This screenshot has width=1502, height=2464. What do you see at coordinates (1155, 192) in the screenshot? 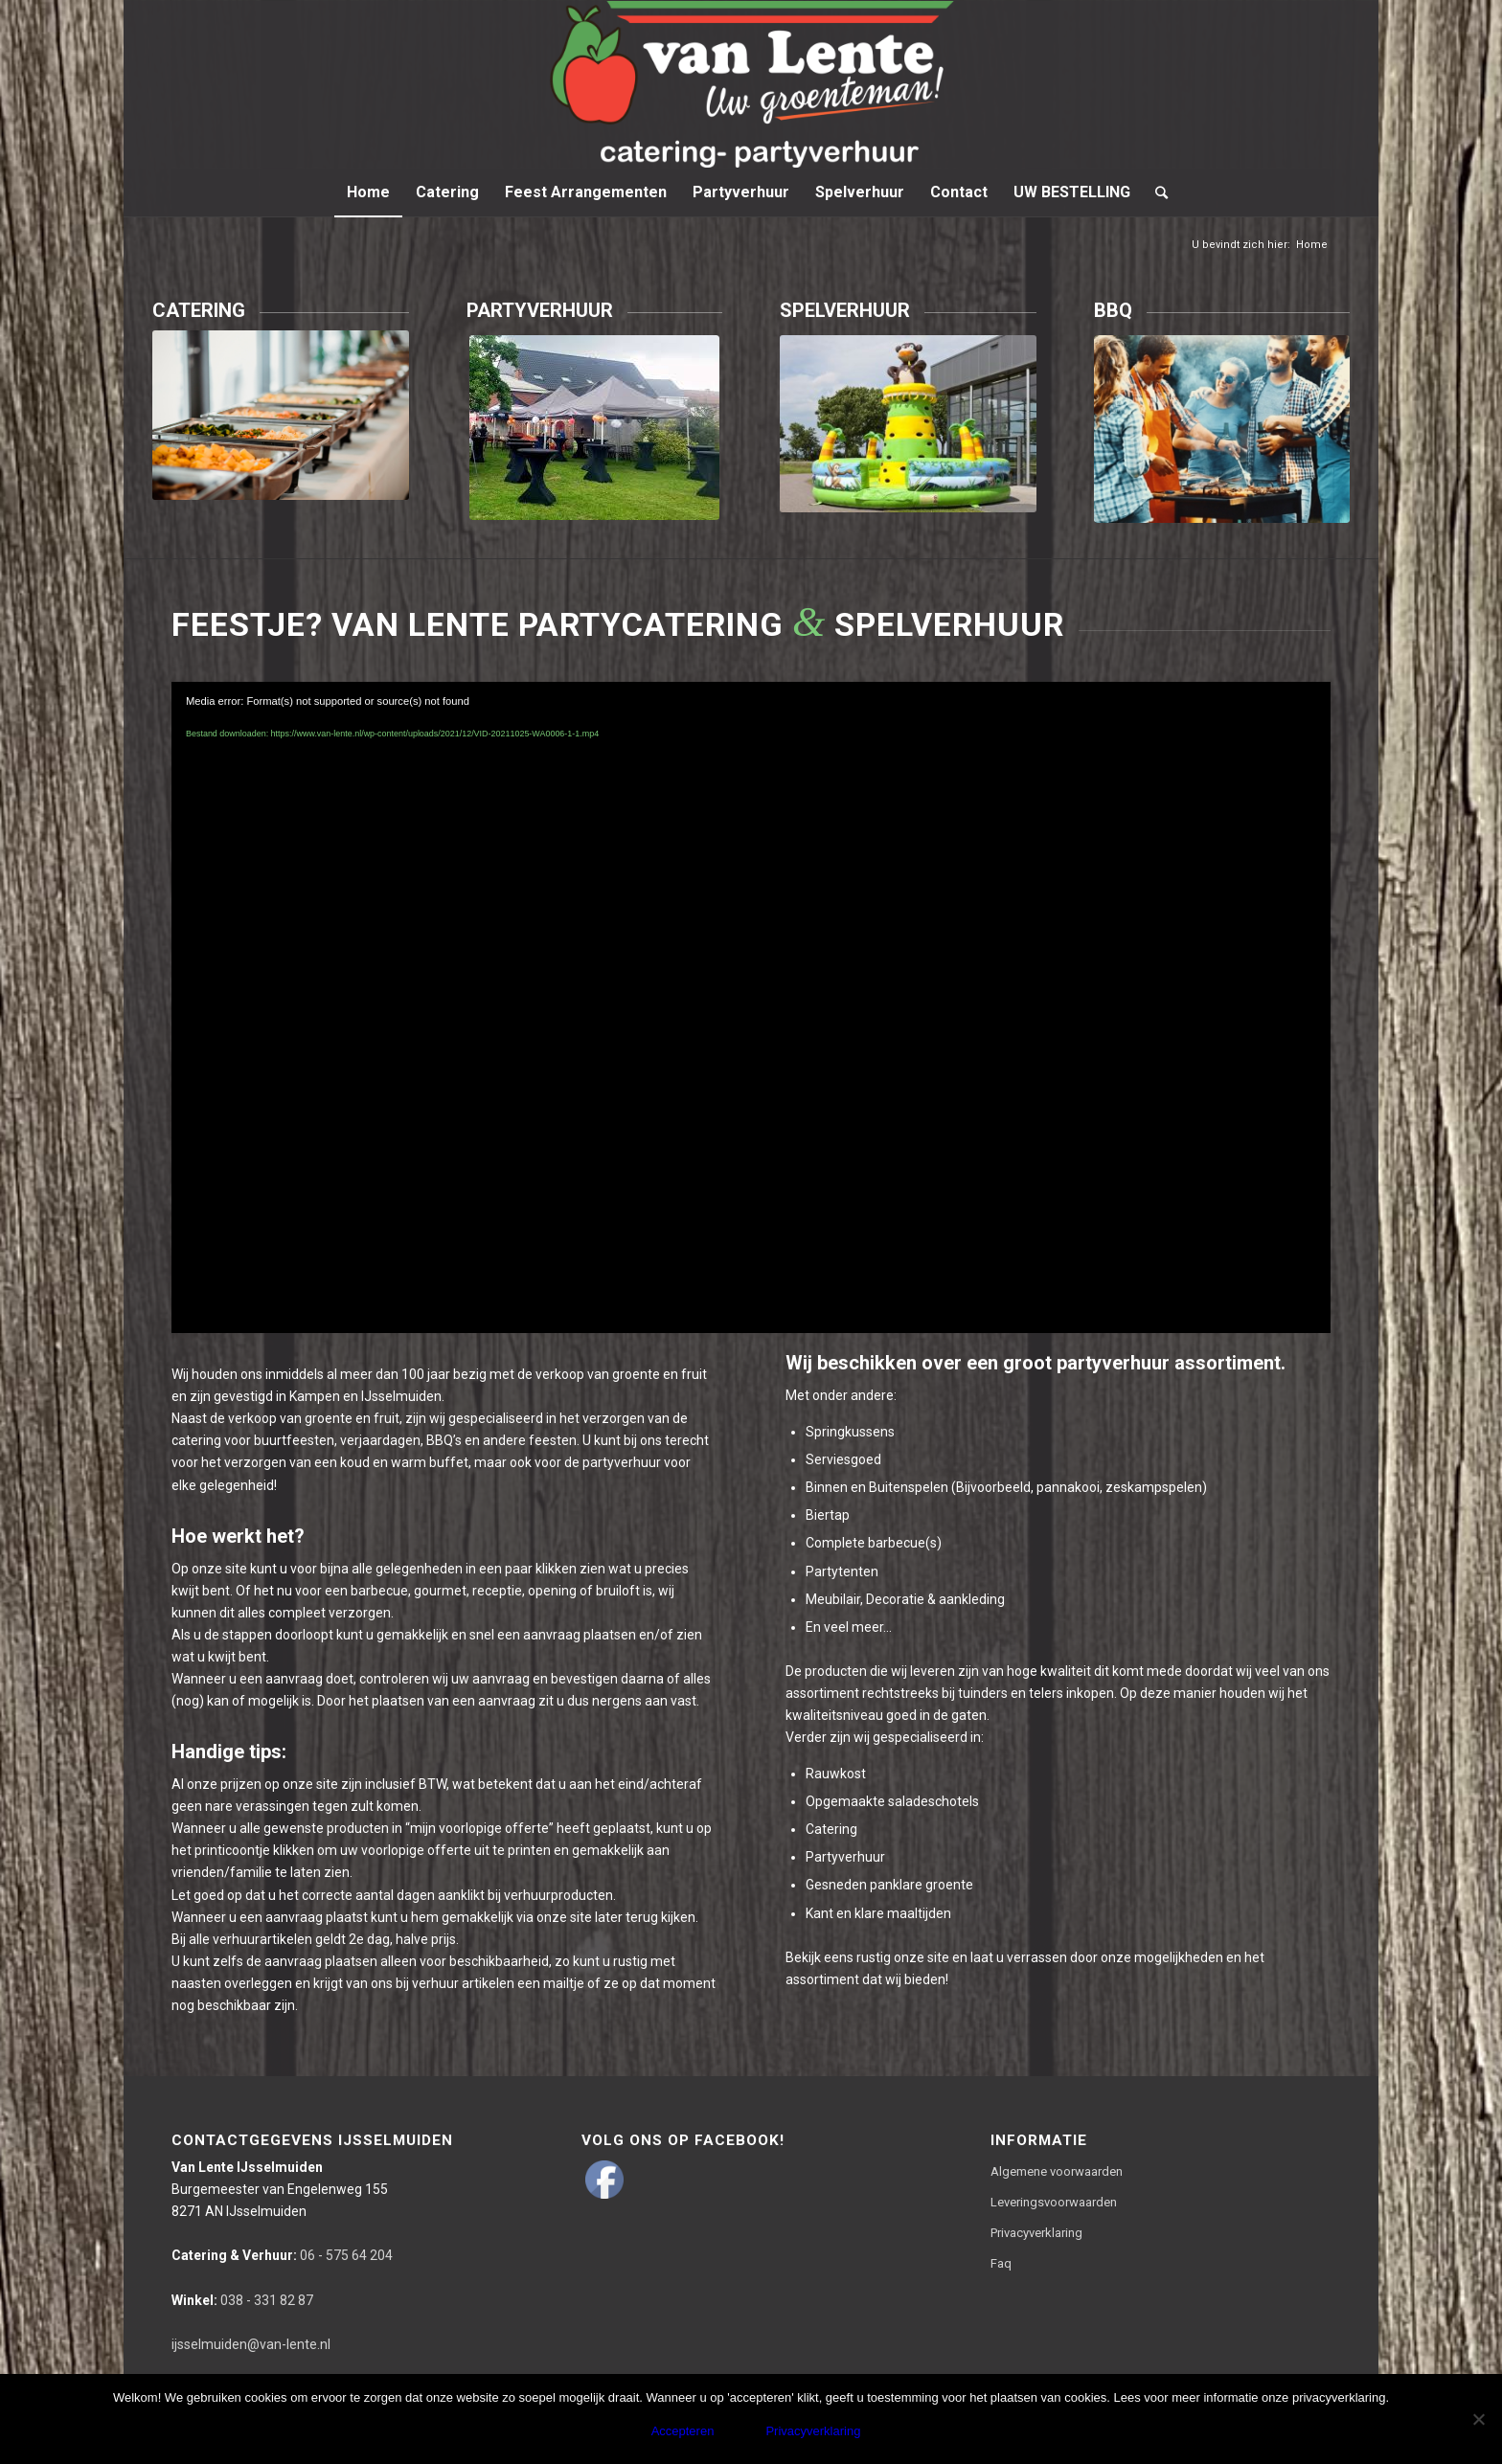
I see `[Zoek]` at bounding box center [1155, 192].